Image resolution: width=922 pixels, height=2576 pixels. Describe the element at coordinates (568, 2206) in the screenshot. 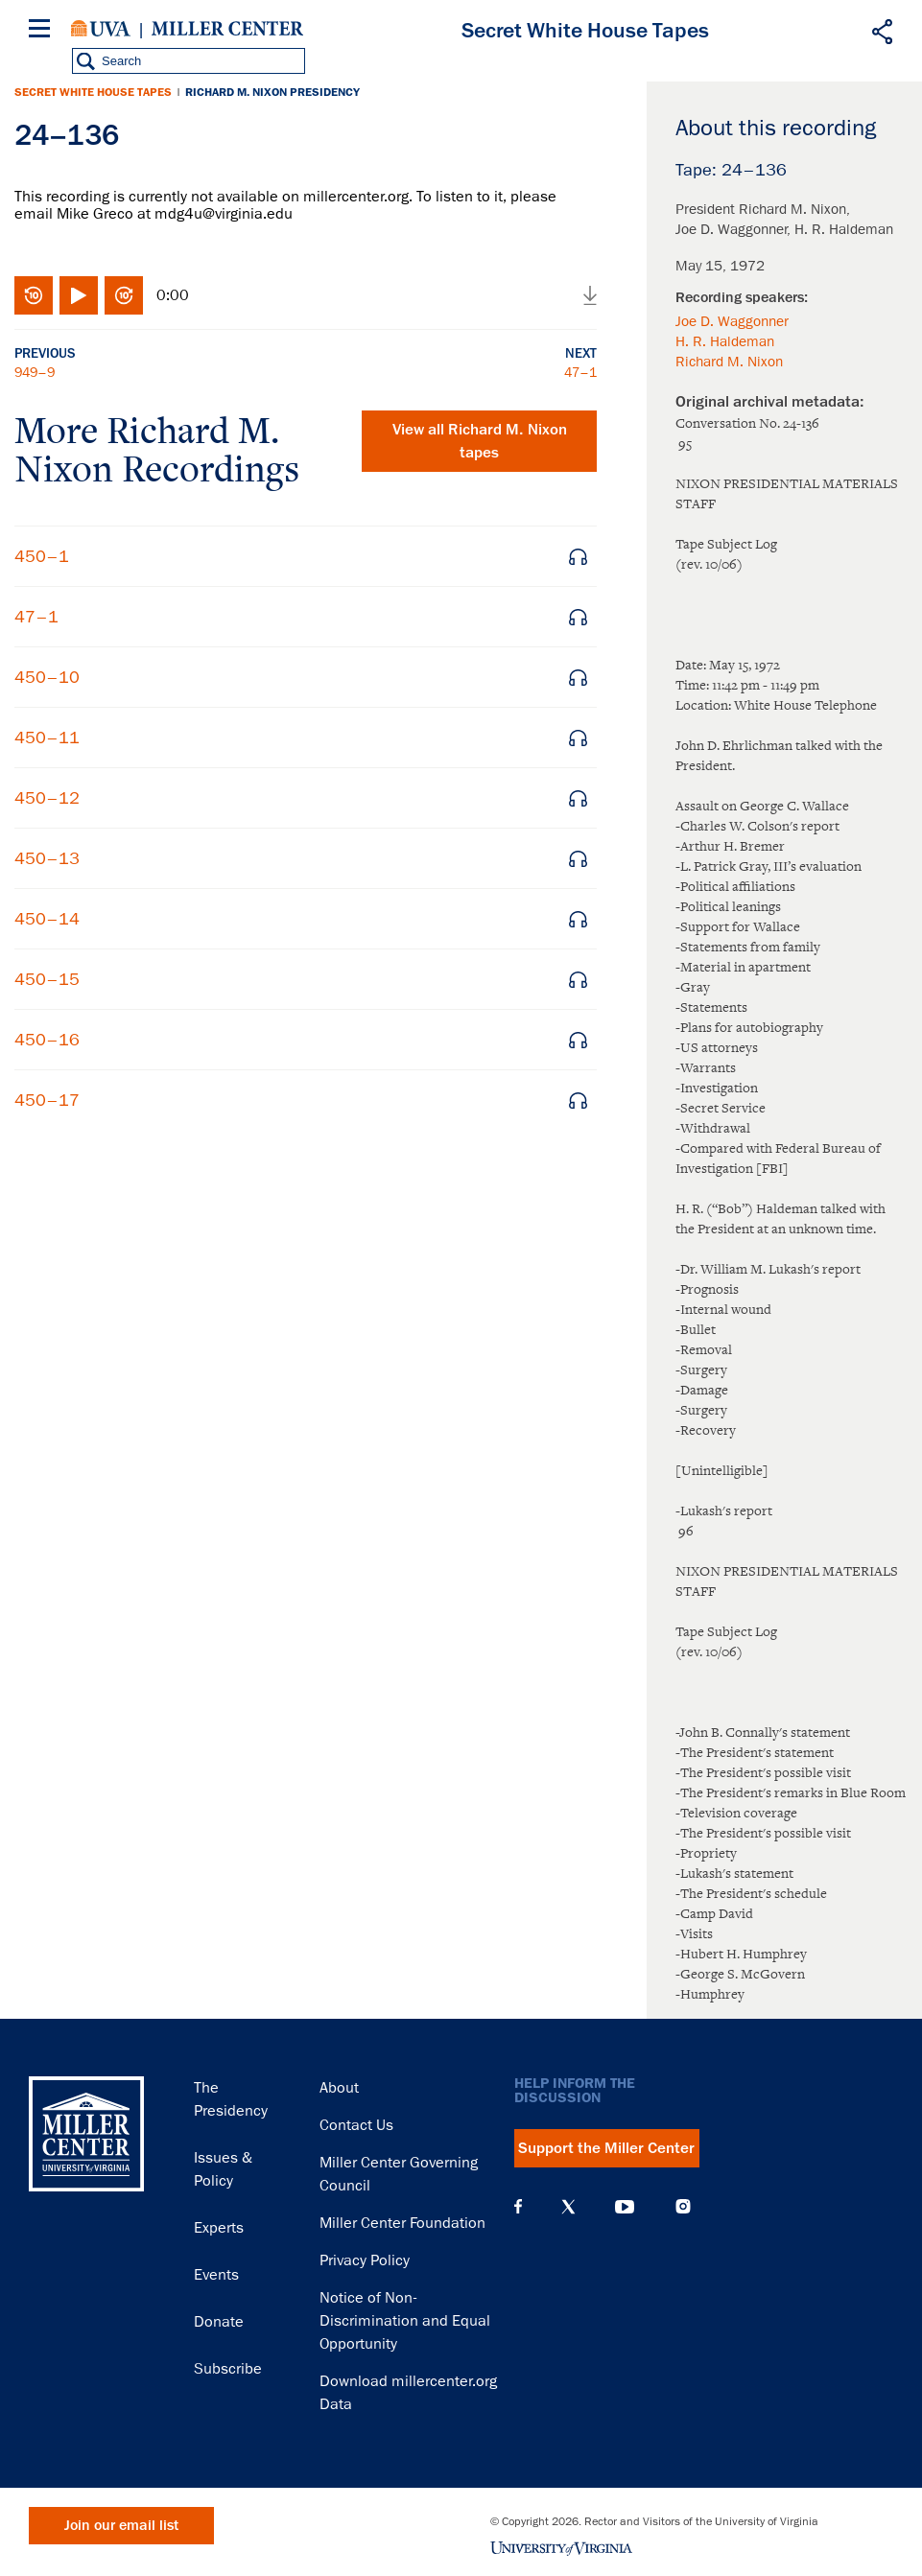

I see `X (Twitter)` at that location.